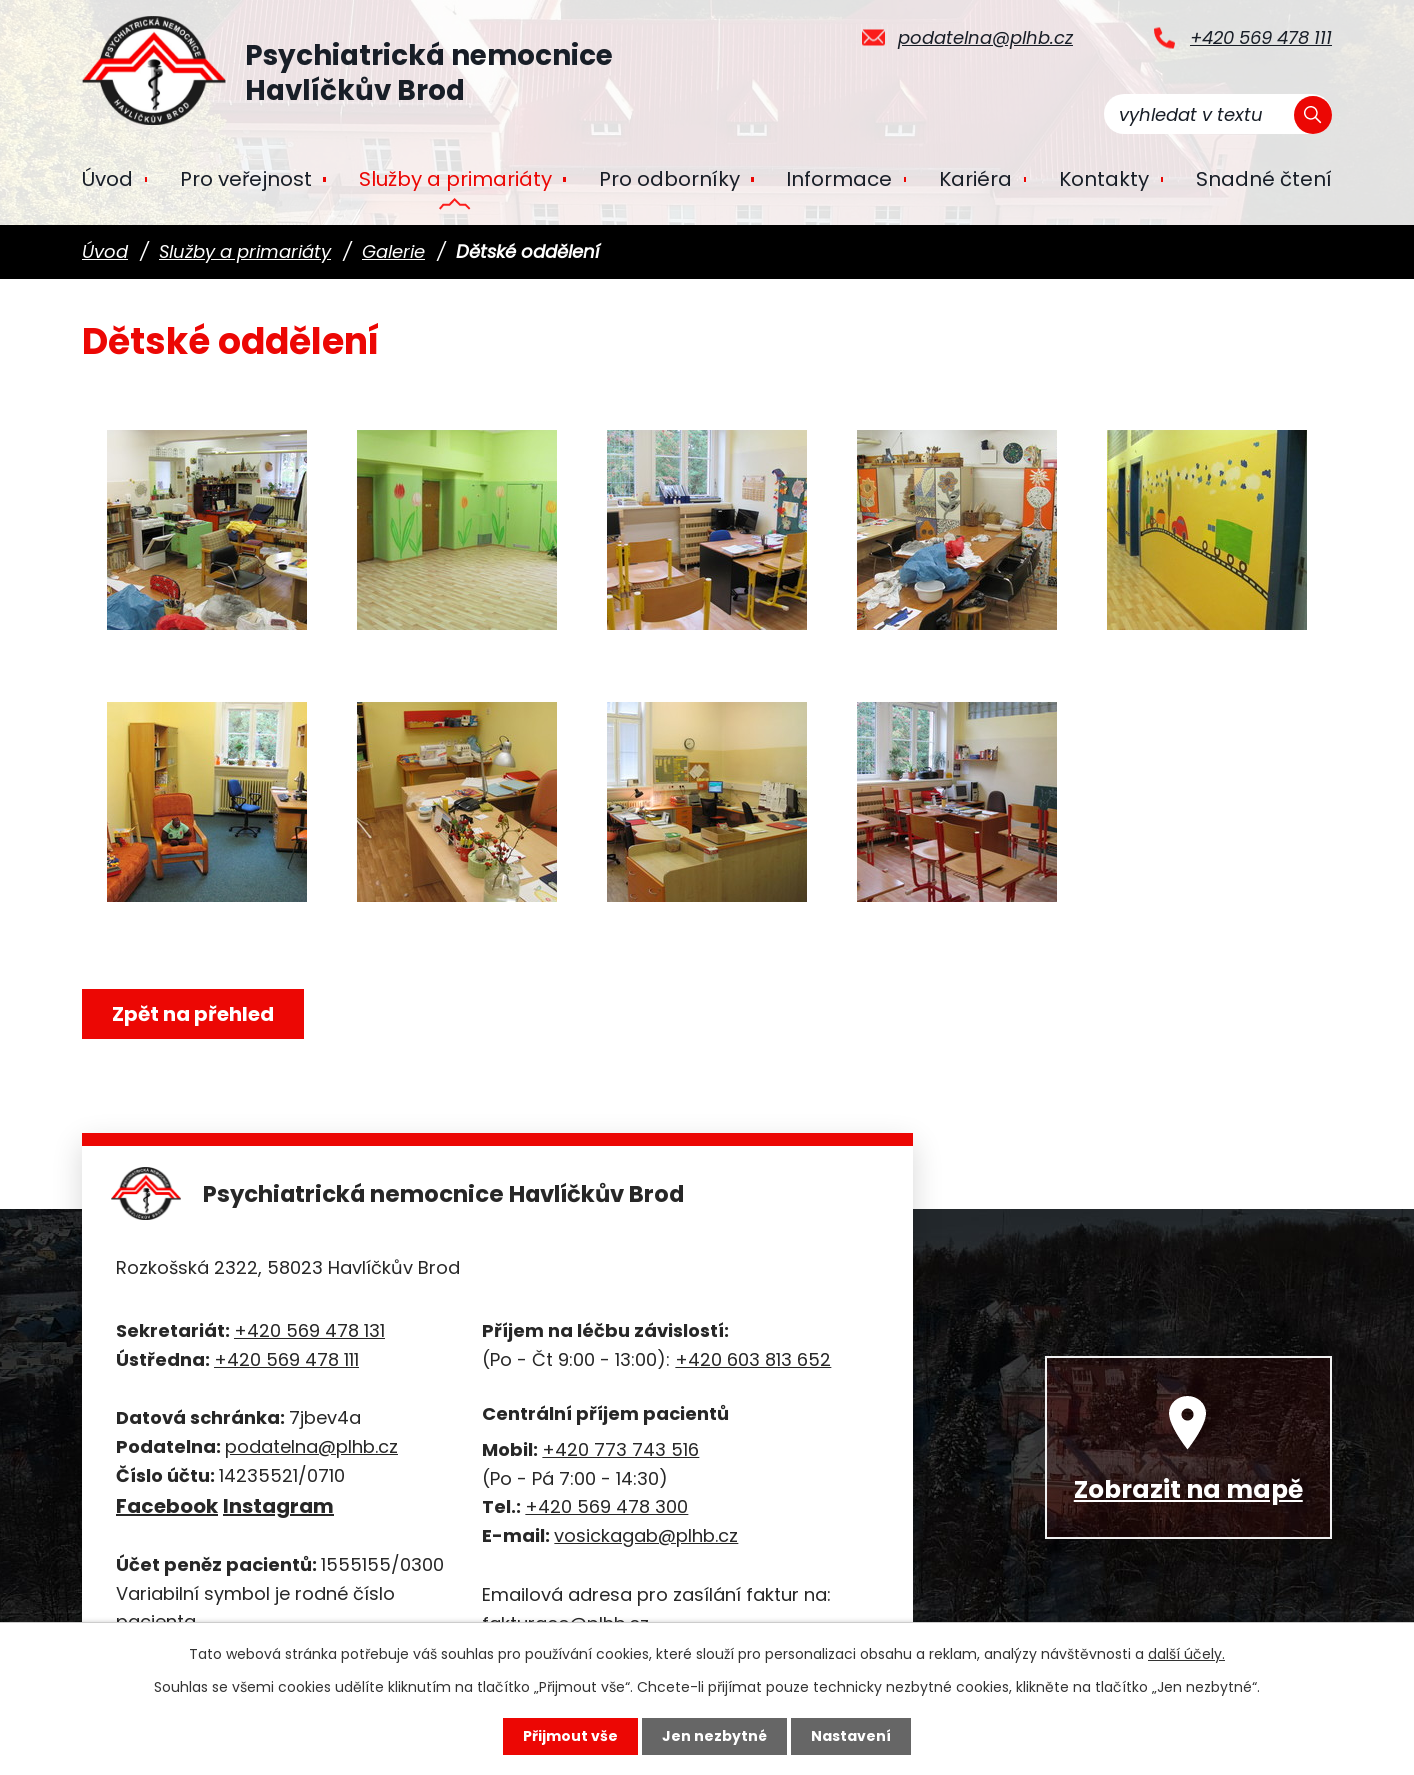 The width and height of the screenshot is (1414, 1775). What do you see at coordinates (455, 179) in the screenshot?
I see `Služby a primariáty` at bounding box center [455, 179].